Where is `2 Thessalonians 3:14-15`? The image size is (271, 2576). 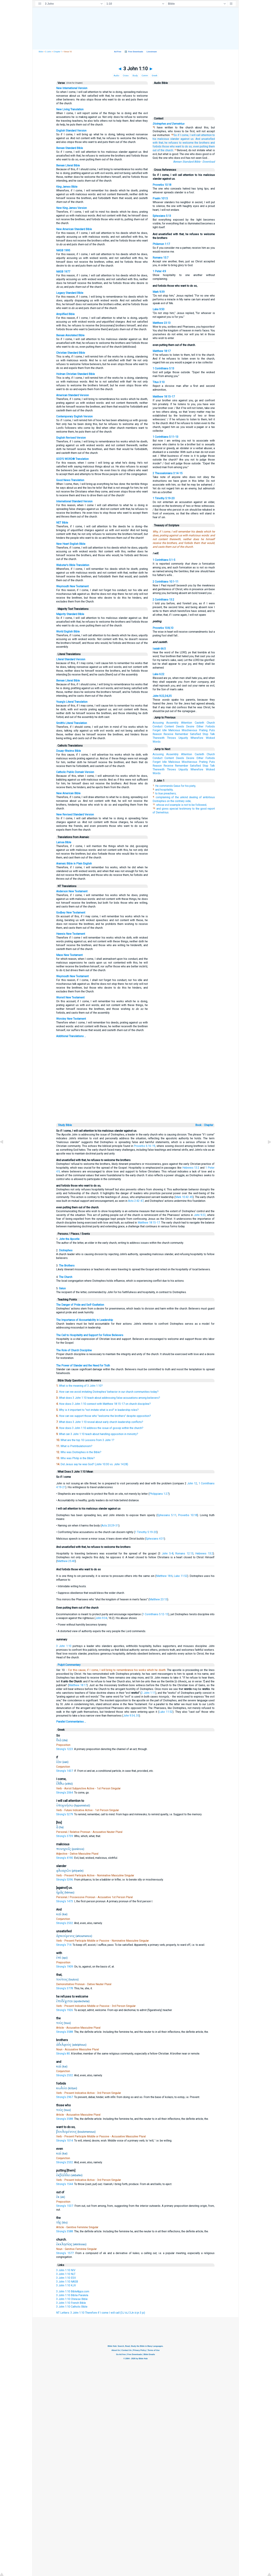
2 Thessalonians 3:14-15 is located at coordinates (168, 473).